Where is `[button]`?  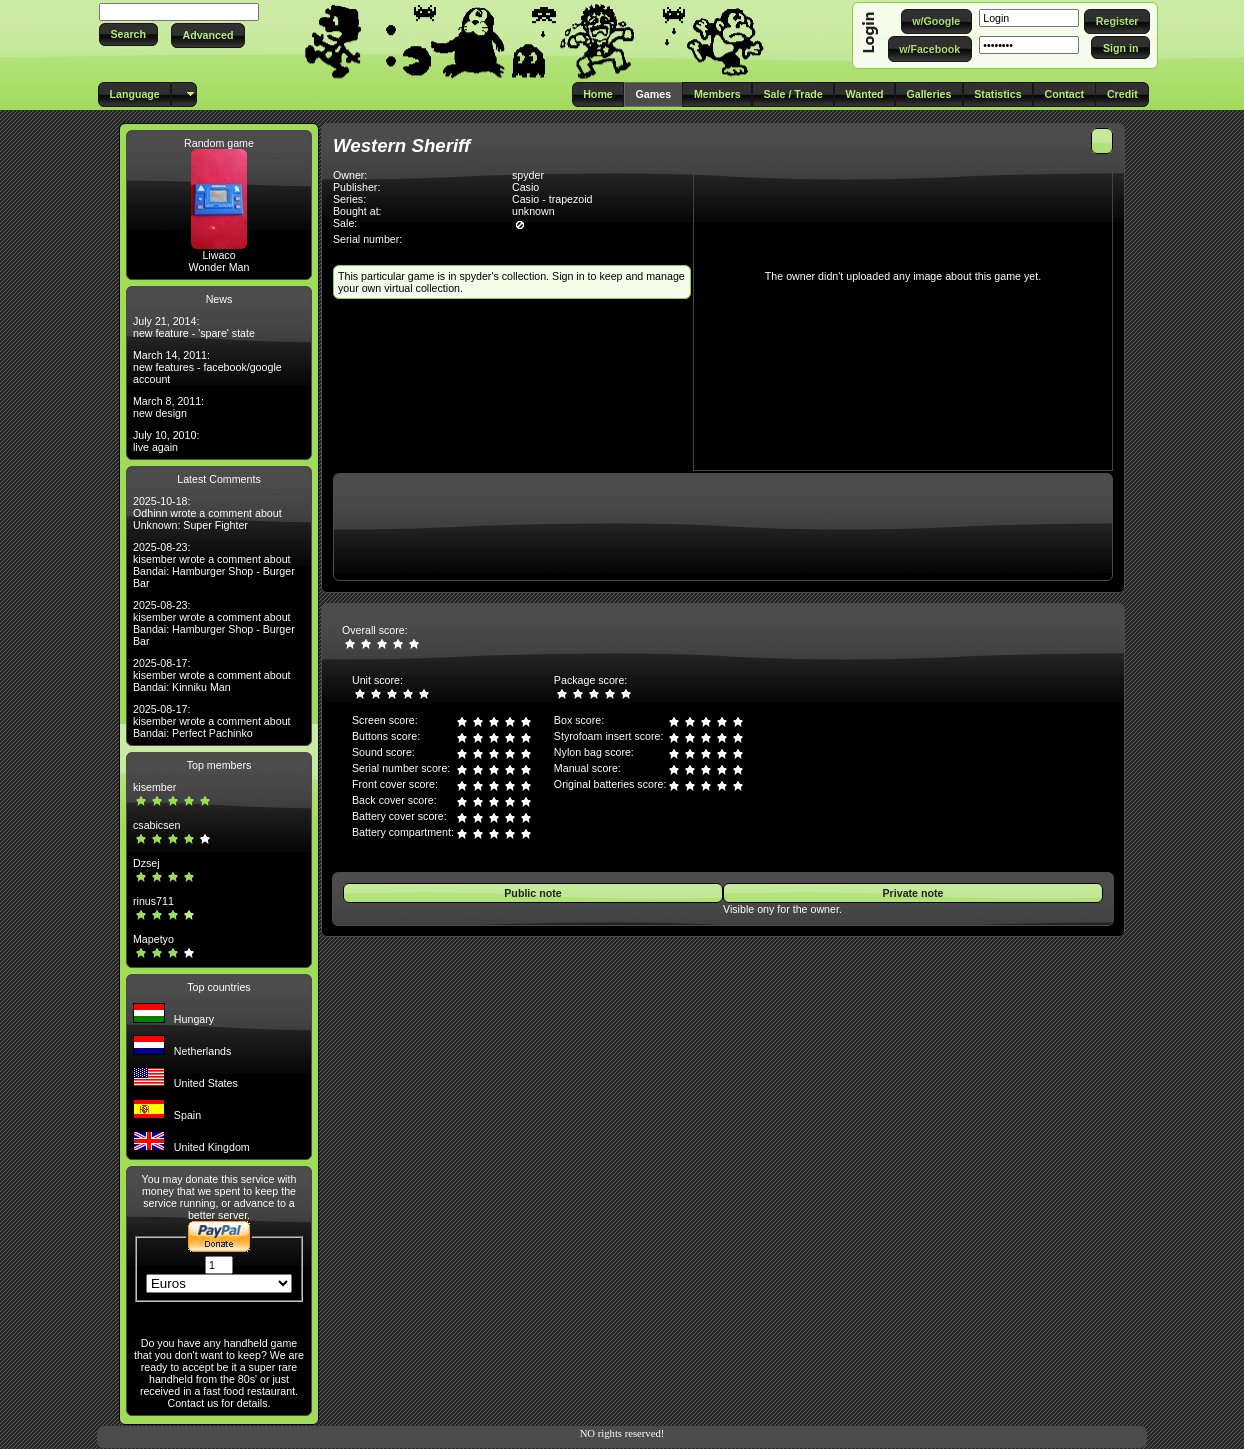
[button] is located at coordinates (128, 34).